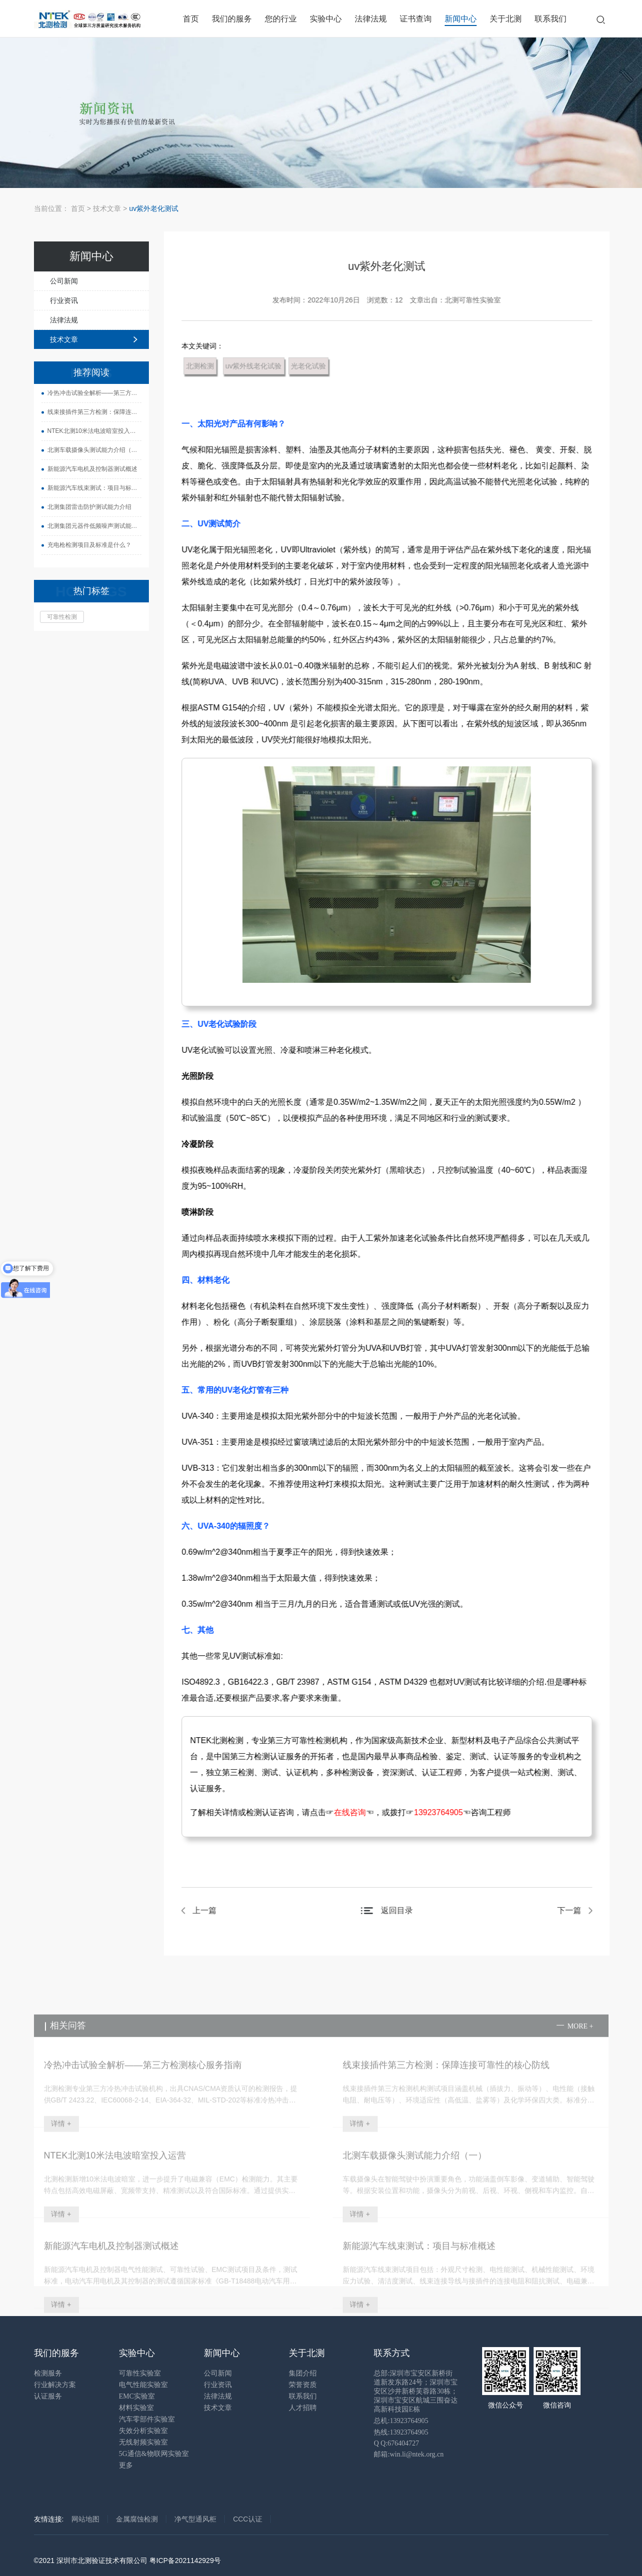  What do you see at coordinates (126, 2465) in the screenshot?
I see `更多` at bounding box center [126, 2465].